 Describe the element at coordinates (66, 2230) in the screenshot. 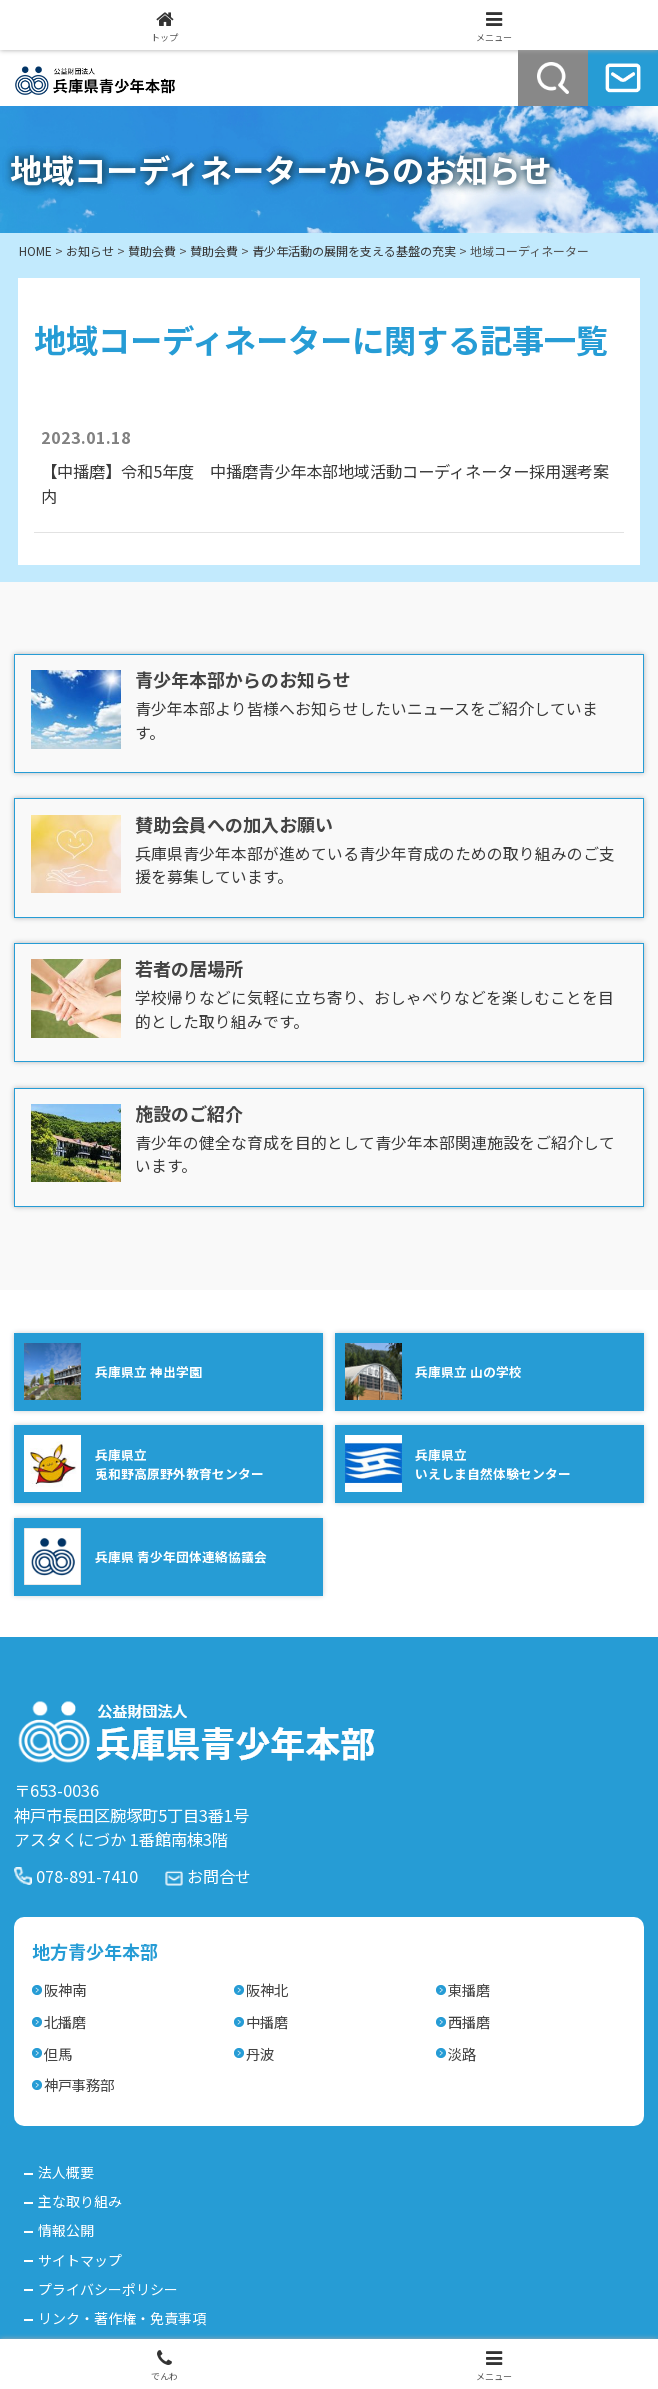

I see `情報公開` at that location.